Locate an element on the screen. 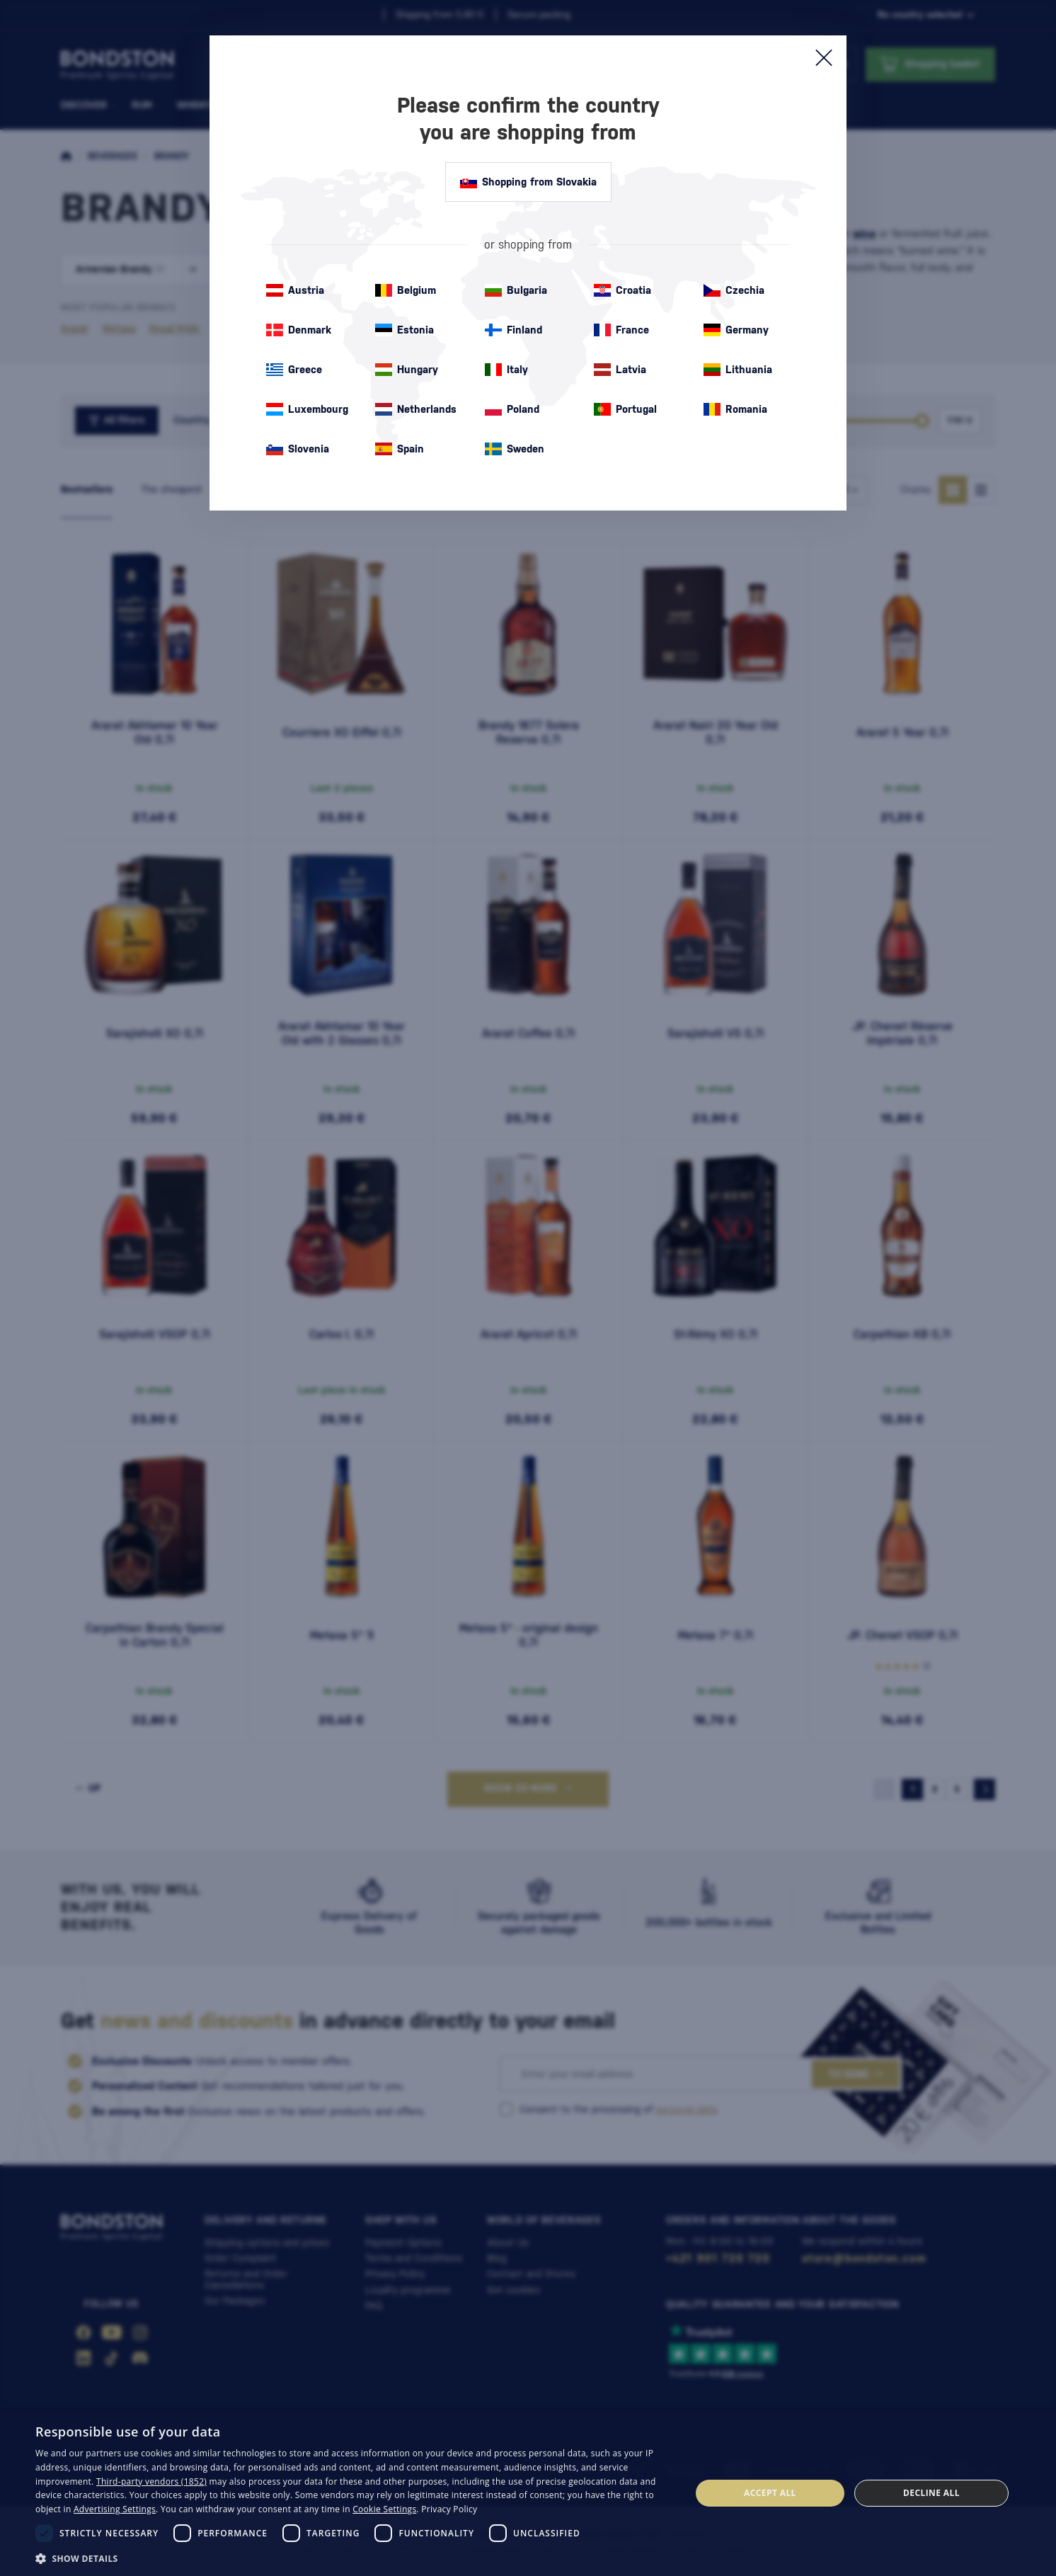 This screenshot has height=2576, width=1056. Spain is located at coordinates (399, 449).